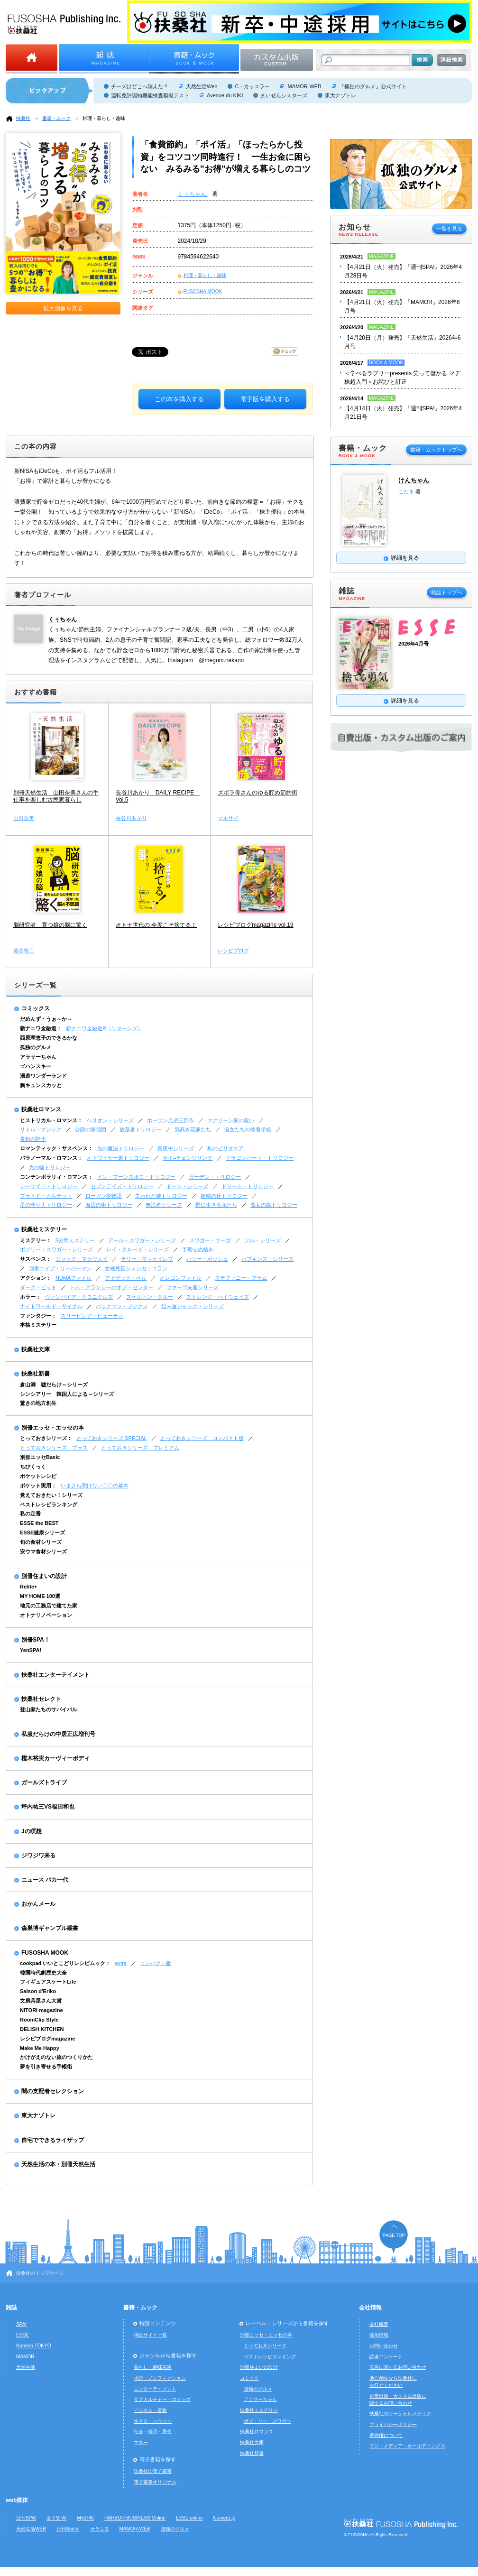  What do you see at coordinates (41, 1028) in the screenshot?
I see `新ナニワ金融道：` at bounding box center [41, 1028].